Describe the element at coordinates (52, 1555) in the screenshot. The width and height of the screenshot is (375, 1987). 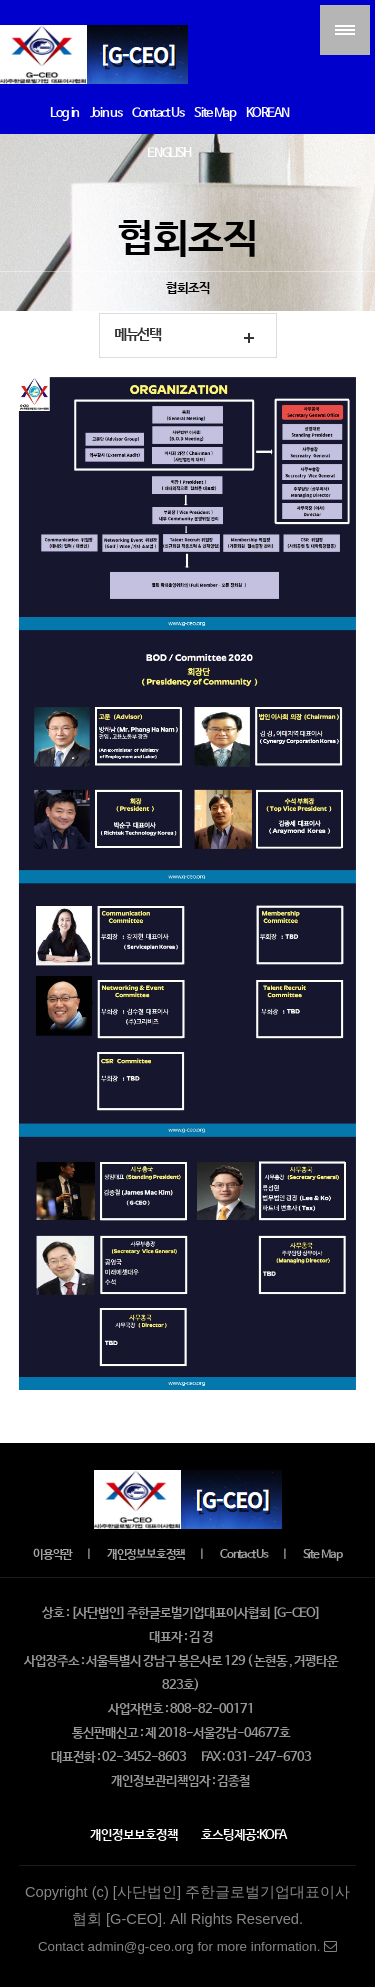
I see `이용약관` at that location.